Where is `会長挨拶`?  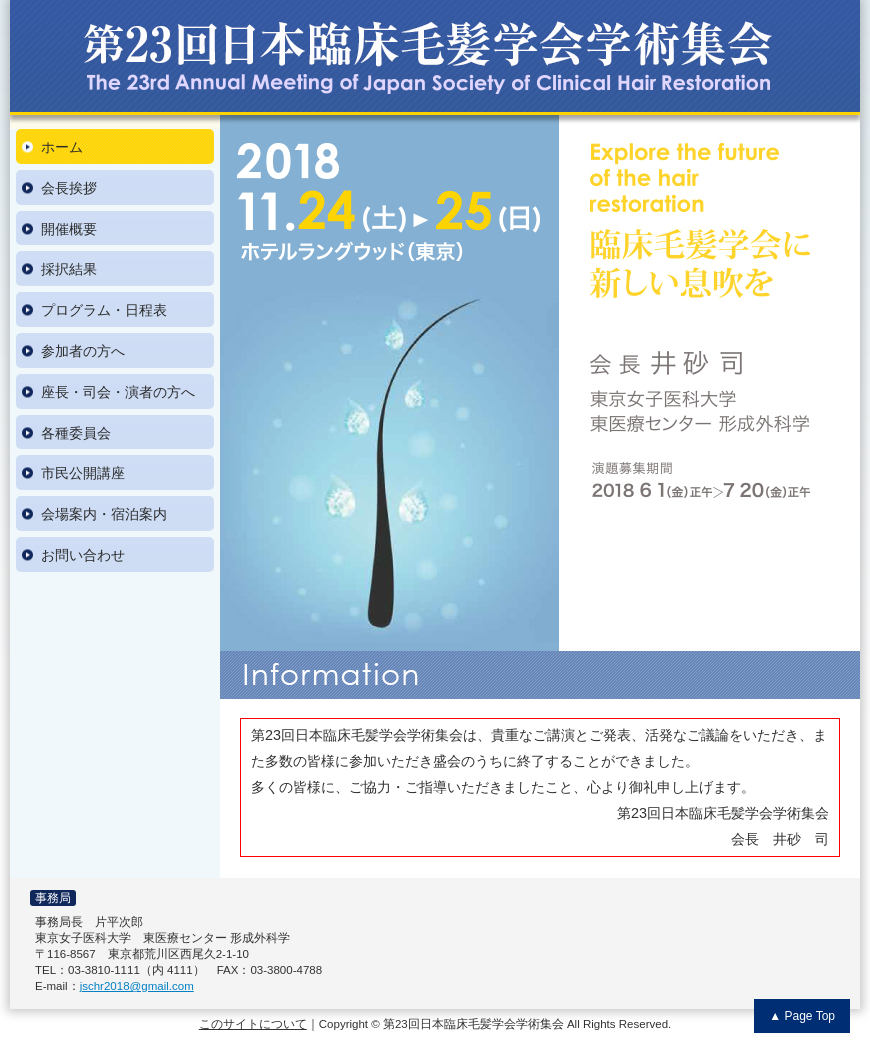
会長挨拶 is located at coordinates (69, 188).